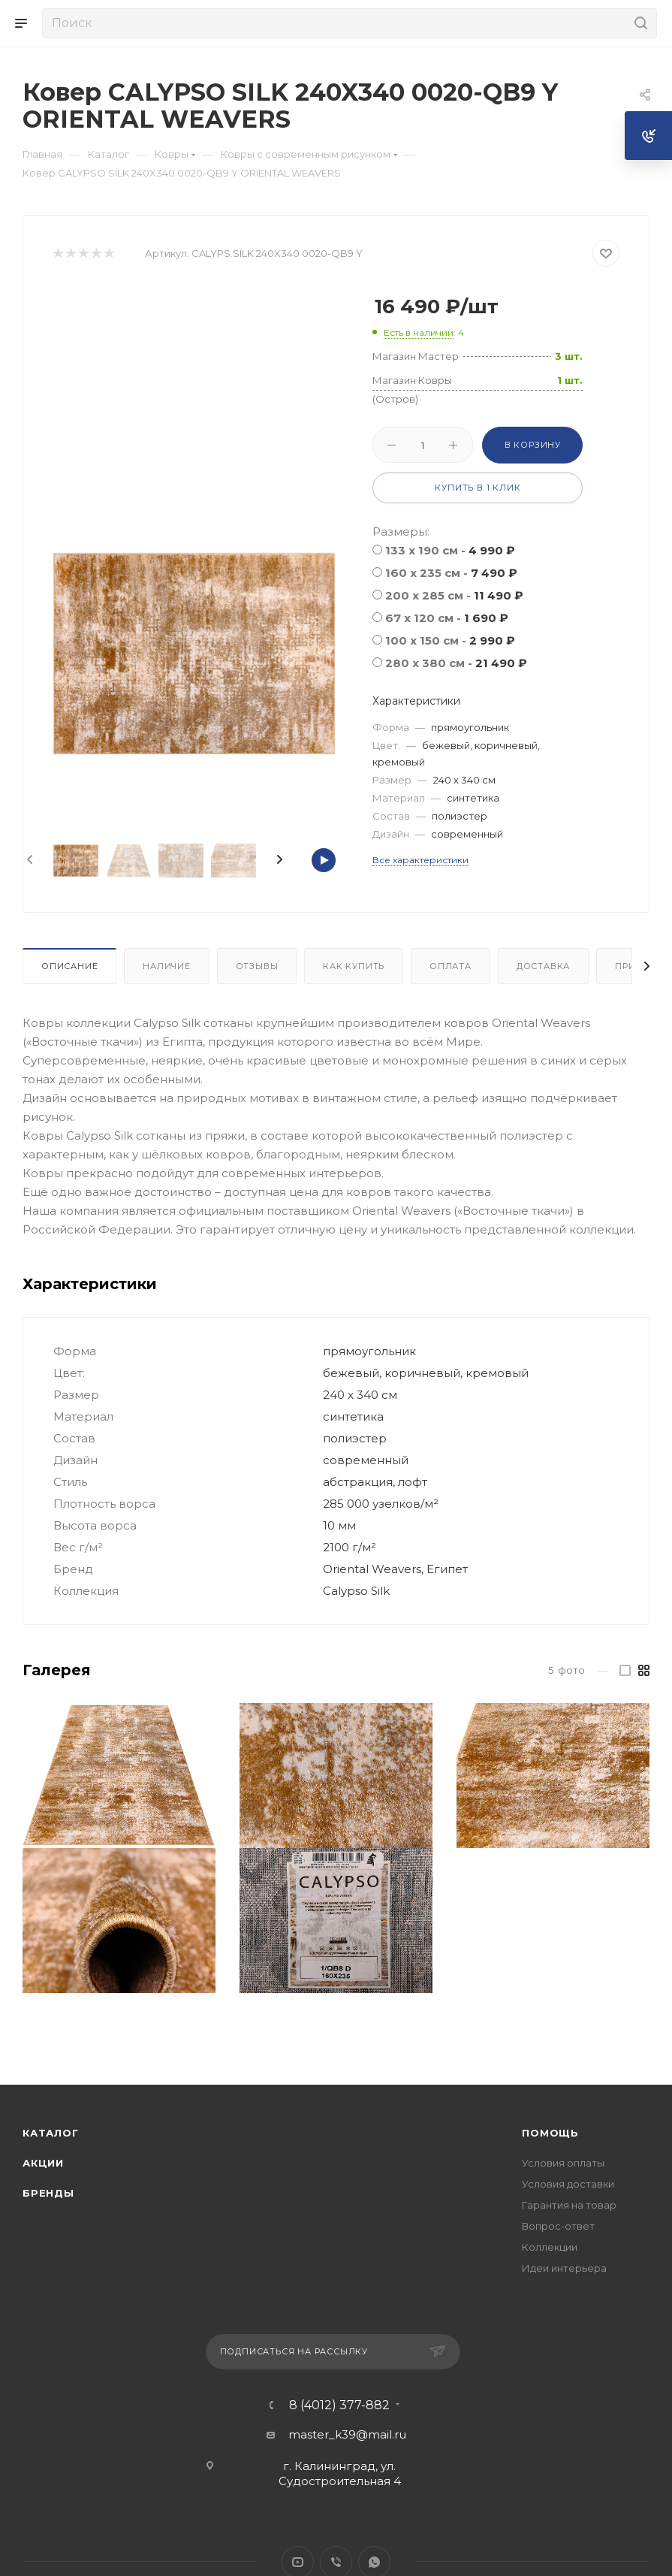  Describe the element at coordinates (353, 966) in the screenshot. I see `Как купить` at that location.